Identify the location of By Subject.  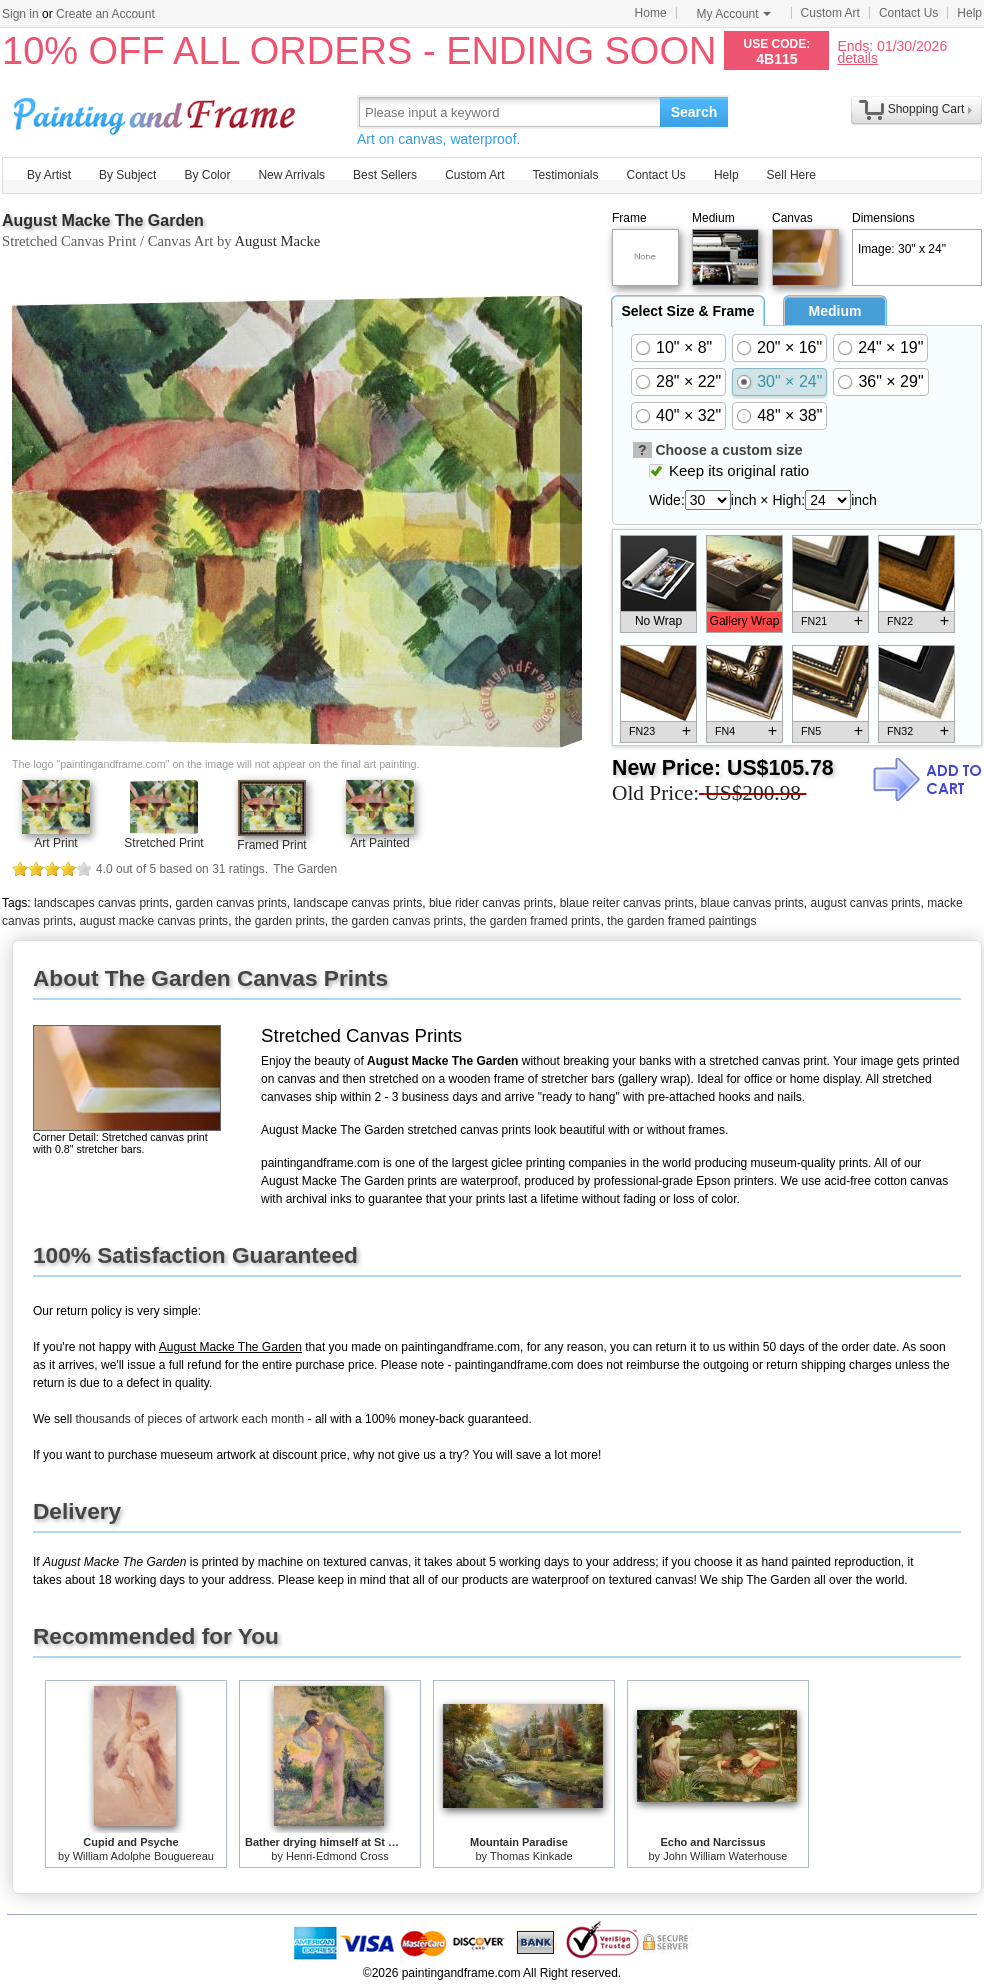
(127, 175).